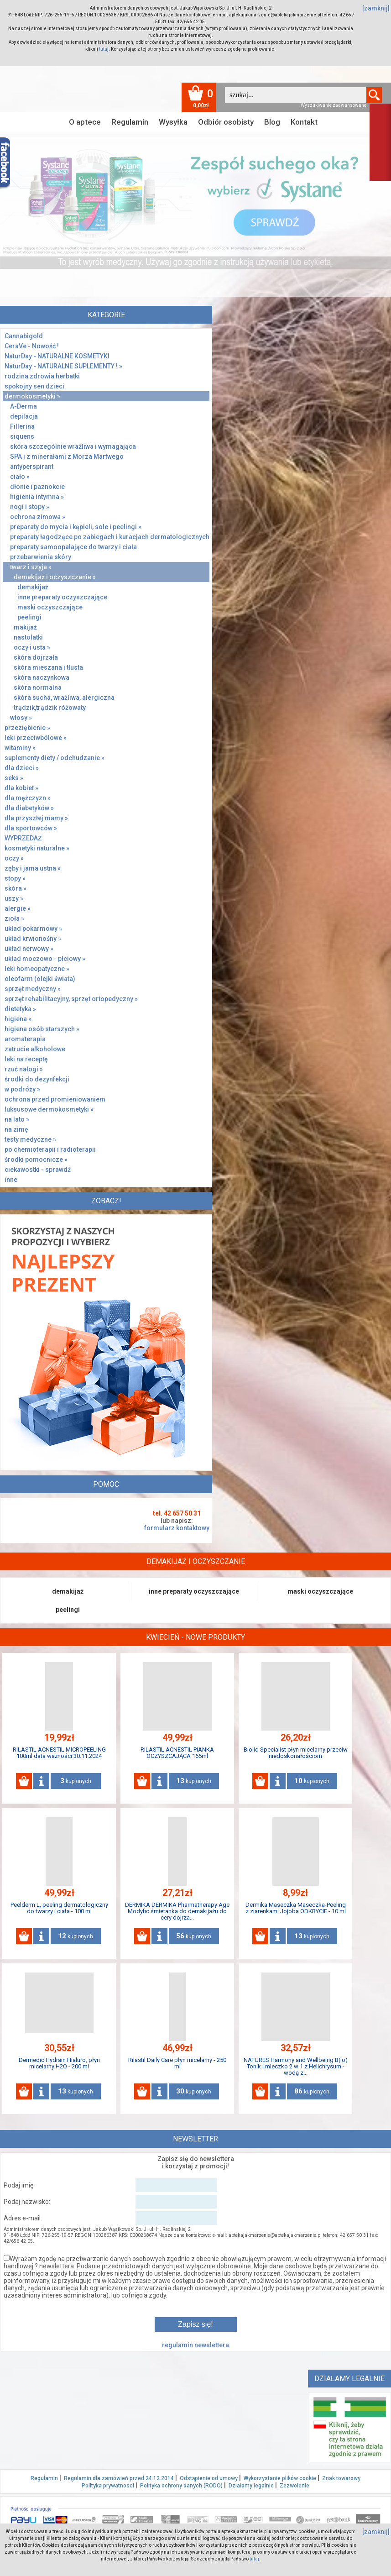  I want to click on Dermika Maseczka Maseczka-Peeling z ziarenkami Jojoba ODKRYCIE - 10 ml, so click(295, 1908).